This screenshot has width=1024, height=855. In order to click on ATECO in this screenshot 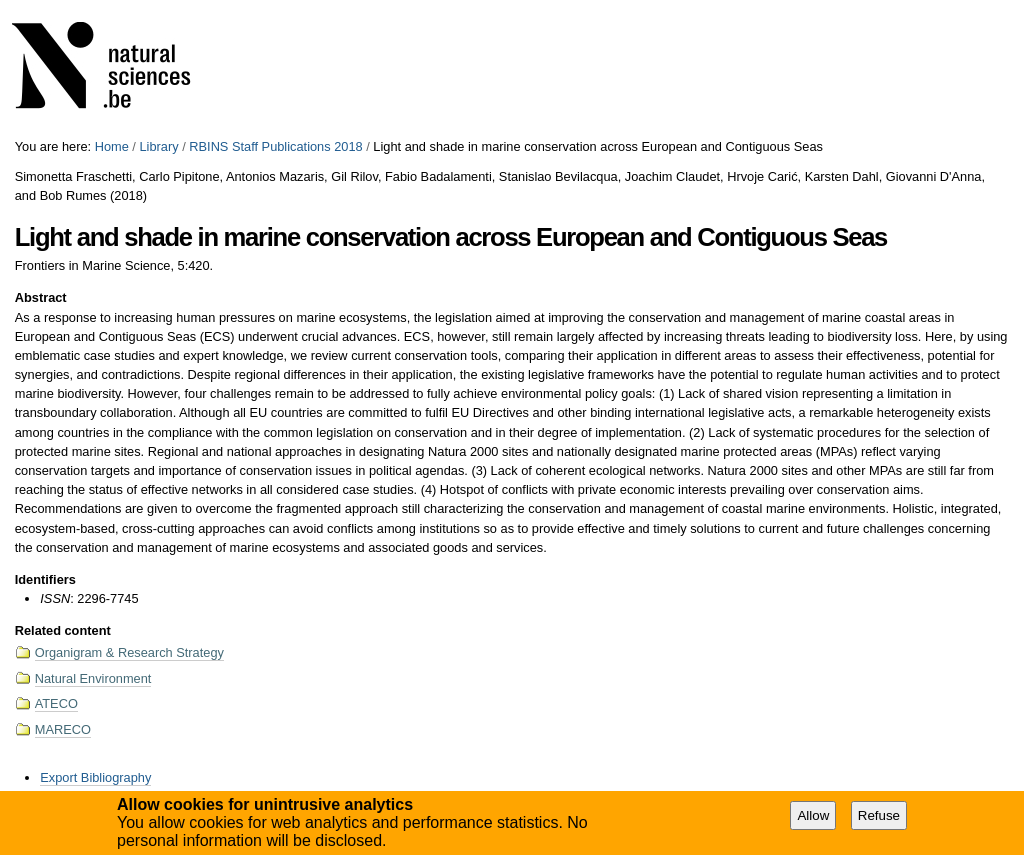, I will do `click(56, 703)`.